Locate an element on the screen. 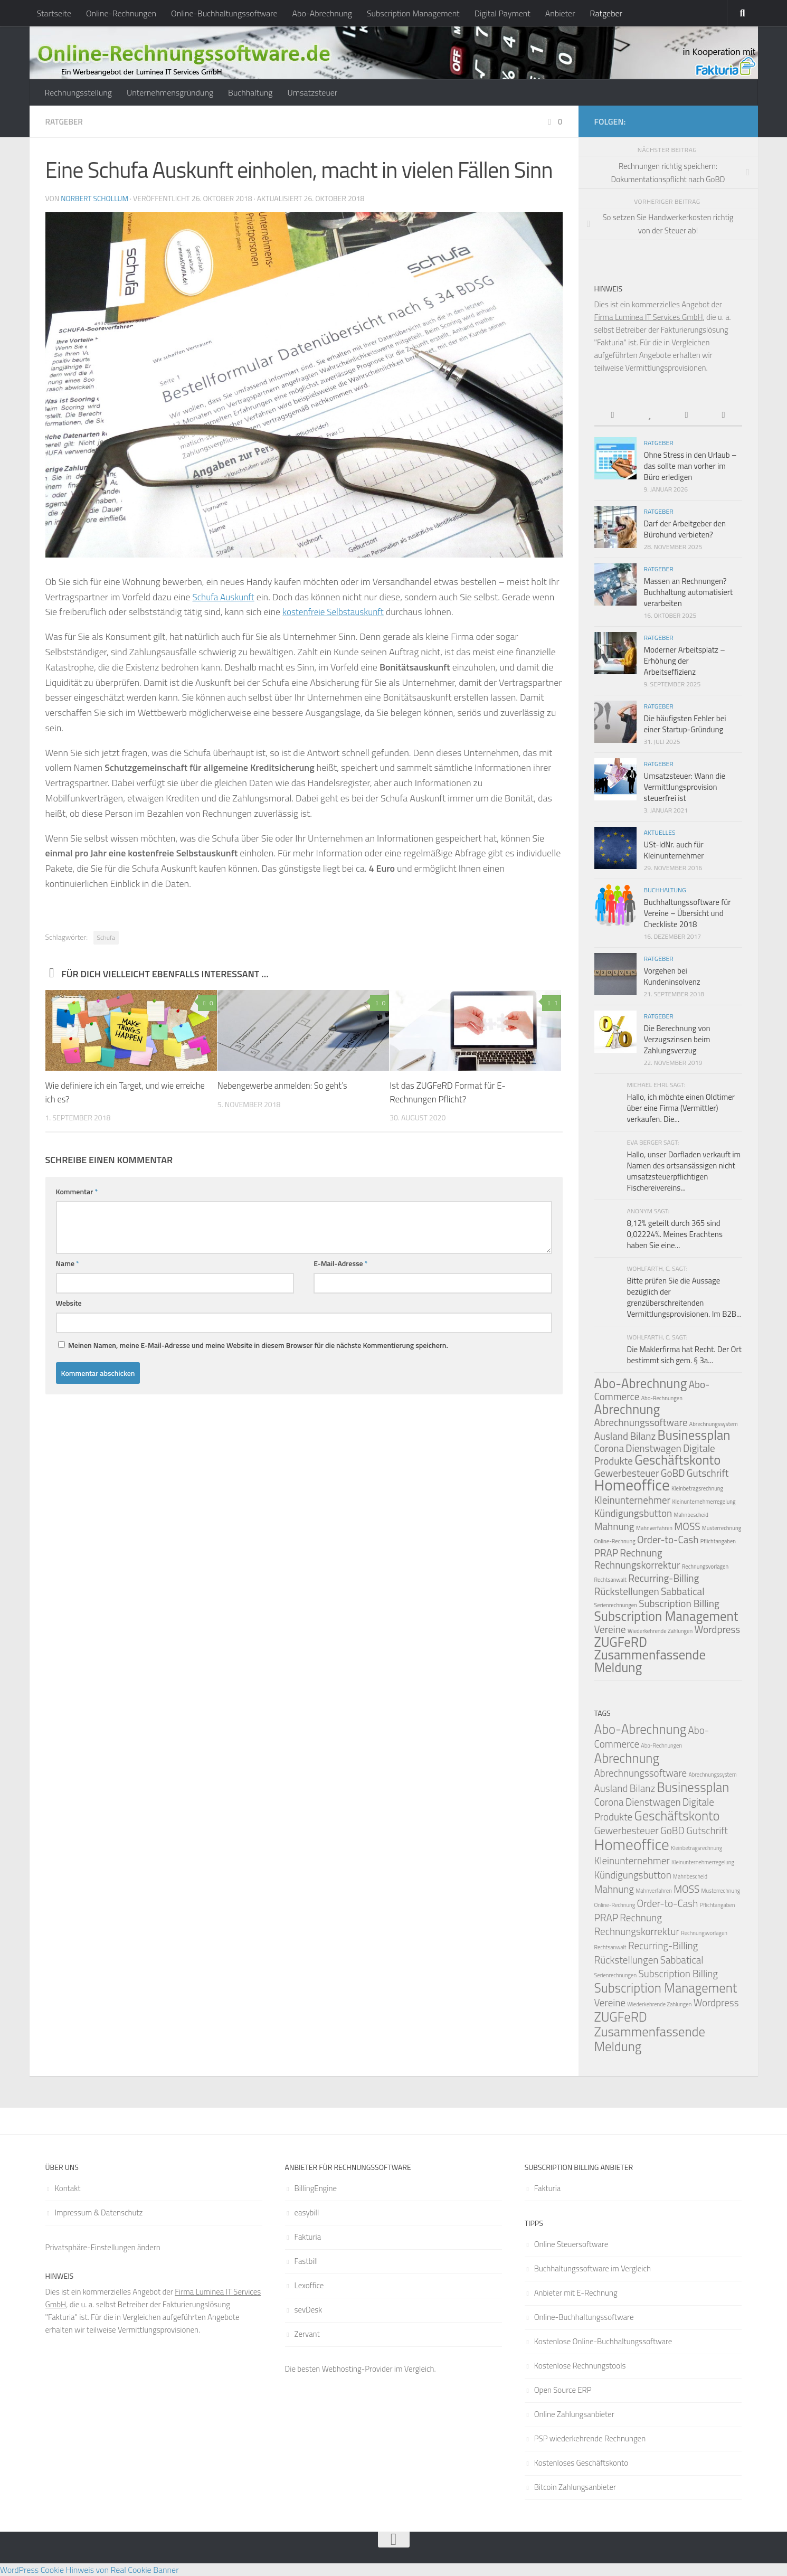 Image resolution: width=787 pixels, height=2576 pixels. Vereine [Vereine (2 Einträge)] is located at coordinates (610, 1629).